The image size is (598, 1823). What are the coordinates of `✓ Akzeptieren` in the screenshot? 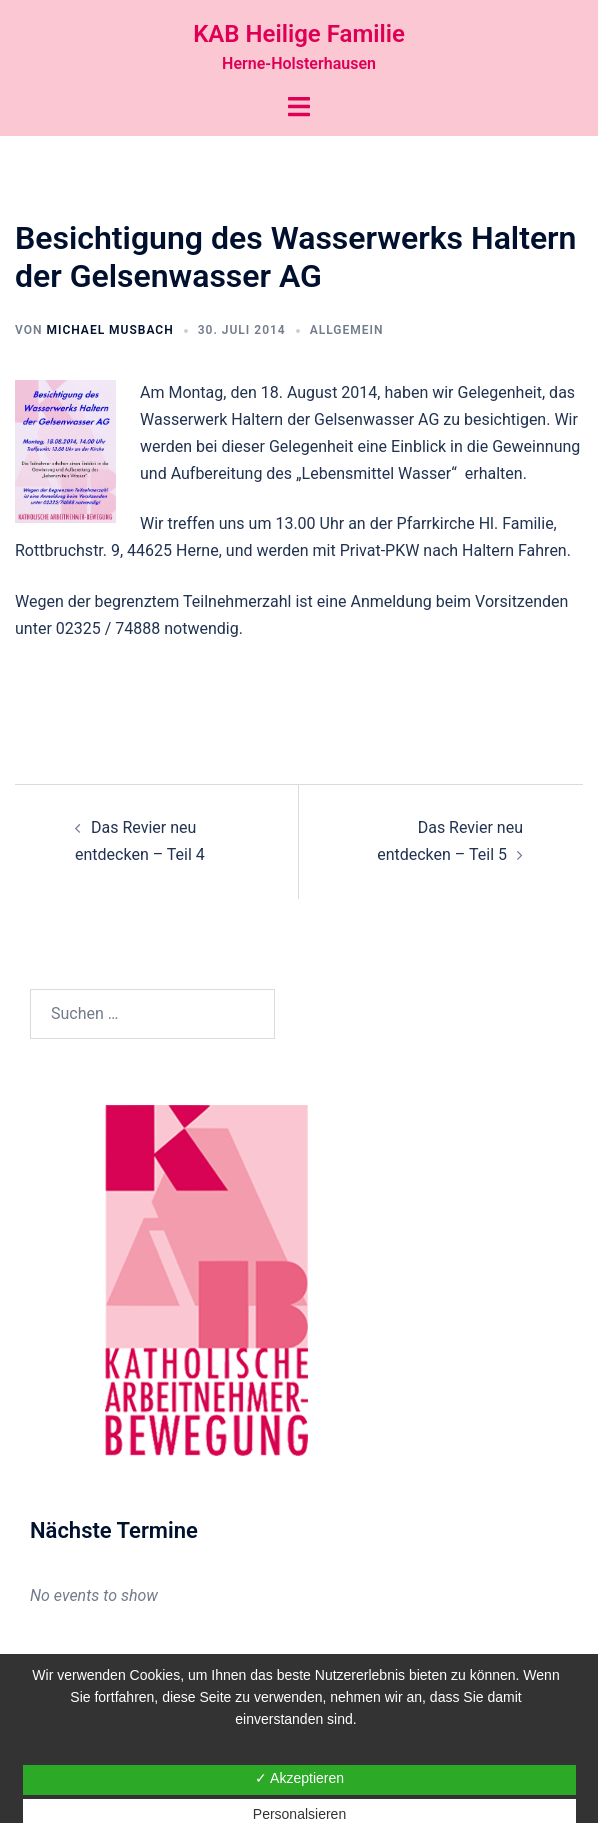 It's located at (299, 1778).